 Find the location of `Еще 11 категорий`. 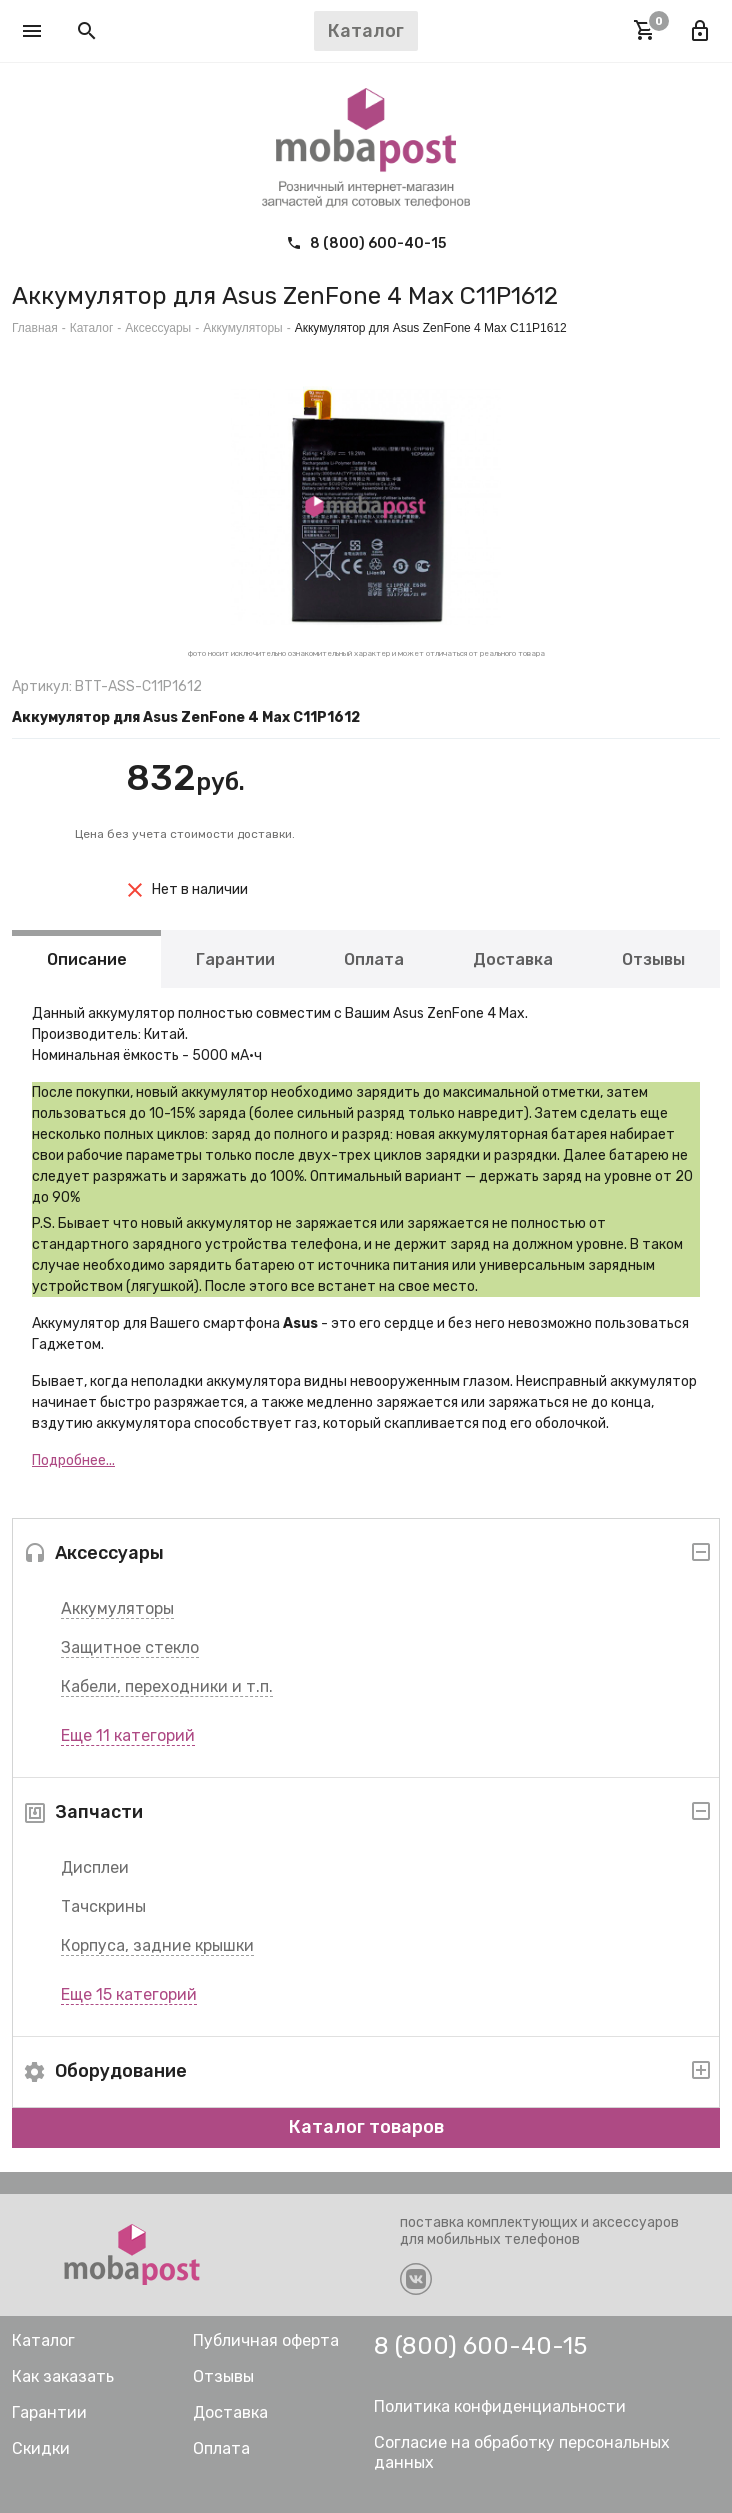

Еще 11 категорий is located at coordinates (128, 1735).